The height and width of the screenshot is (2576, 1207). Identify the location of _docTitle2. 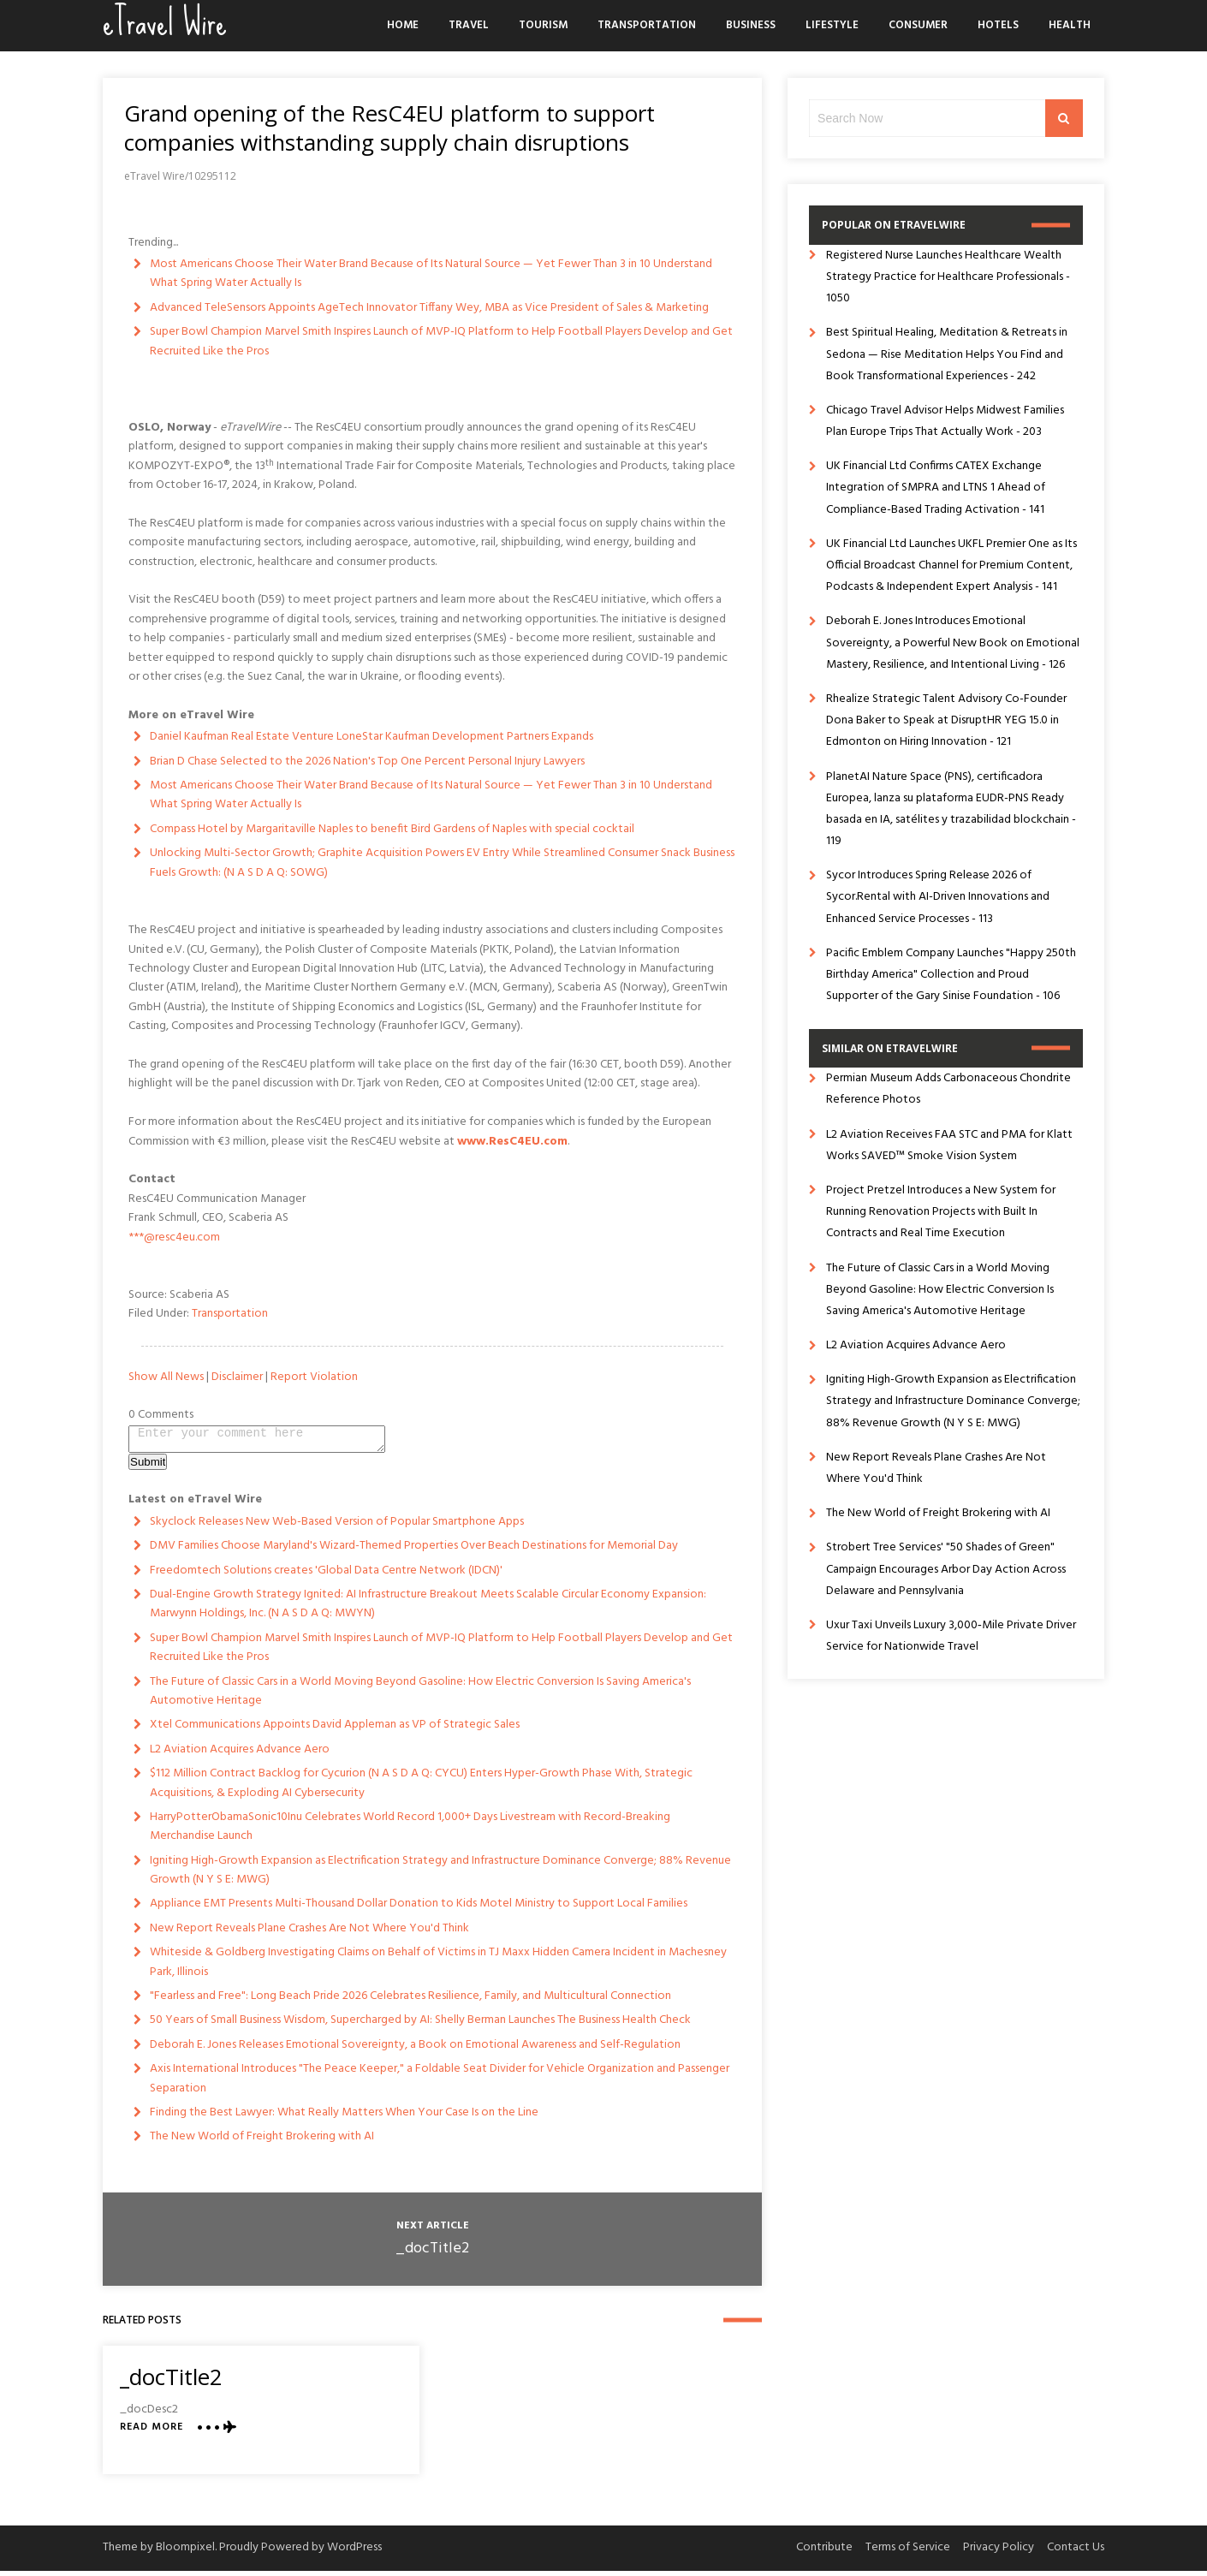
(432, 2253).